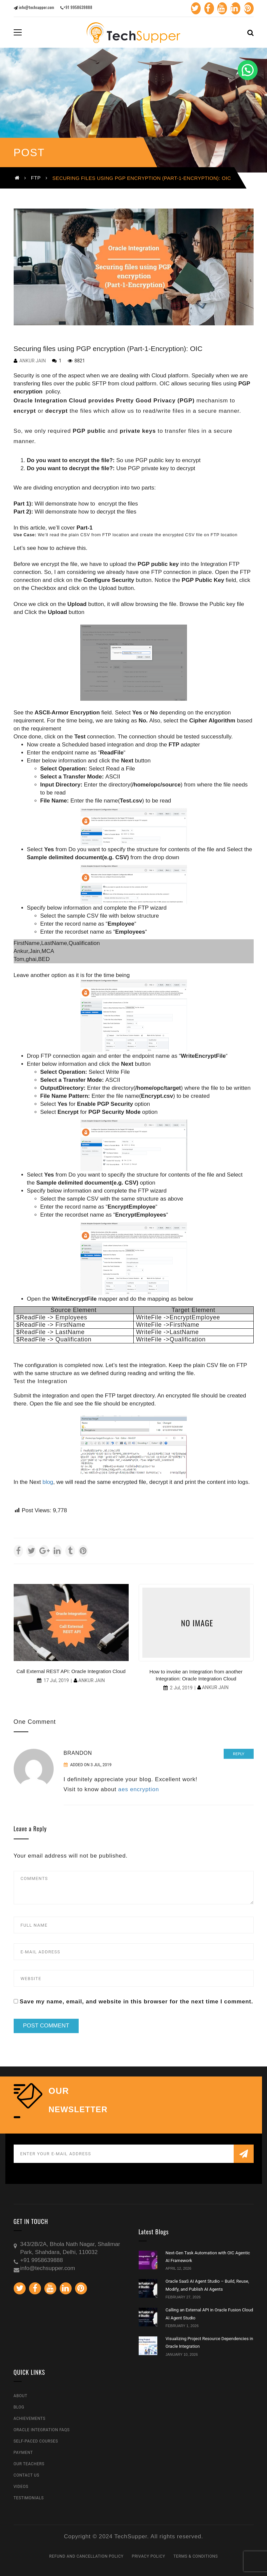  Describe the element at coordinates (78, 1753) in the screenshot. I see `Brandon` at that location.